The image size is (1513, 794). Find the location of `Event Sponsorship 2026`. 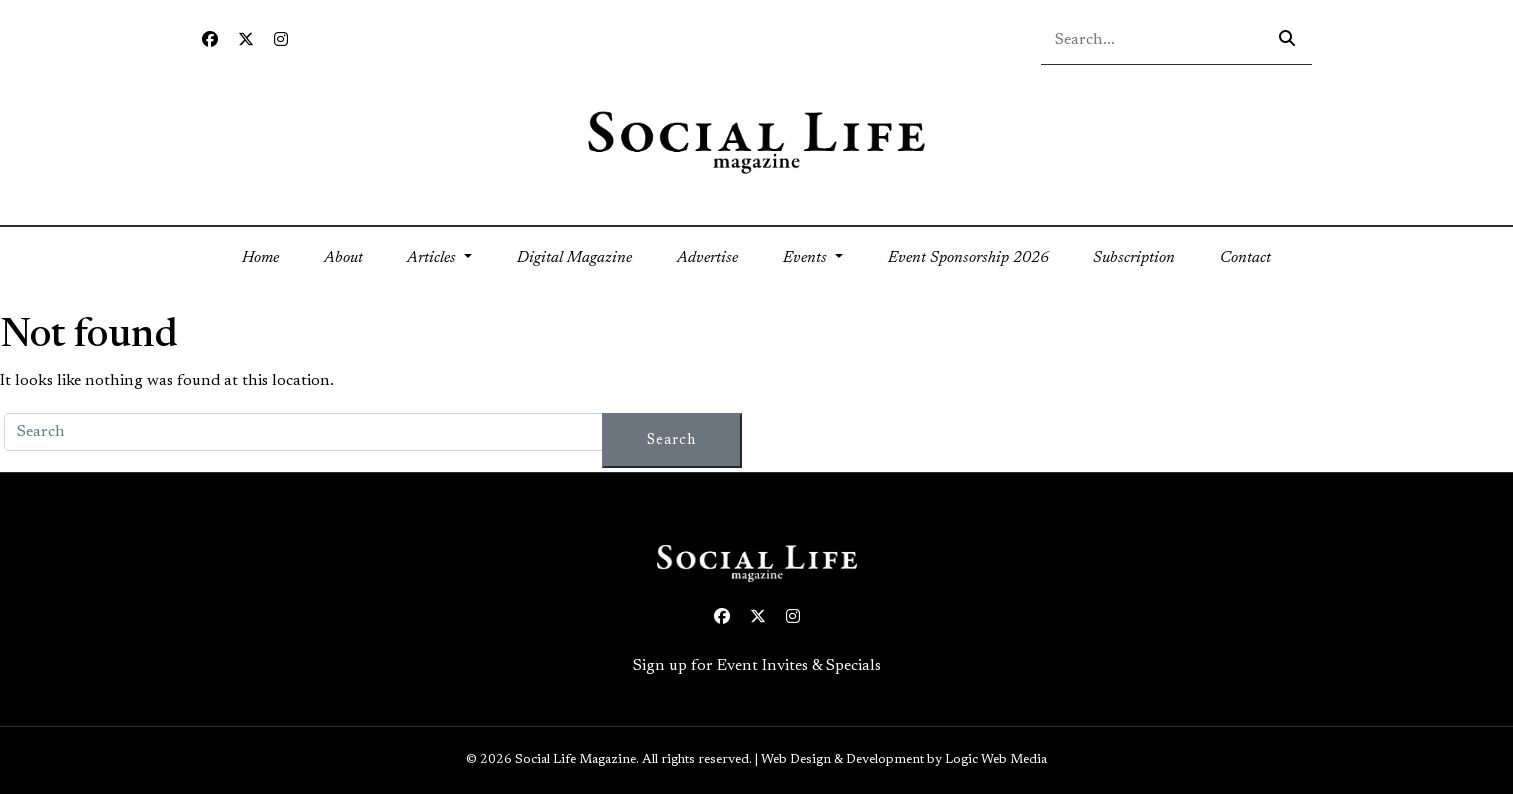

Event Sponsorship 2026 is located at coordinates (968, 258).